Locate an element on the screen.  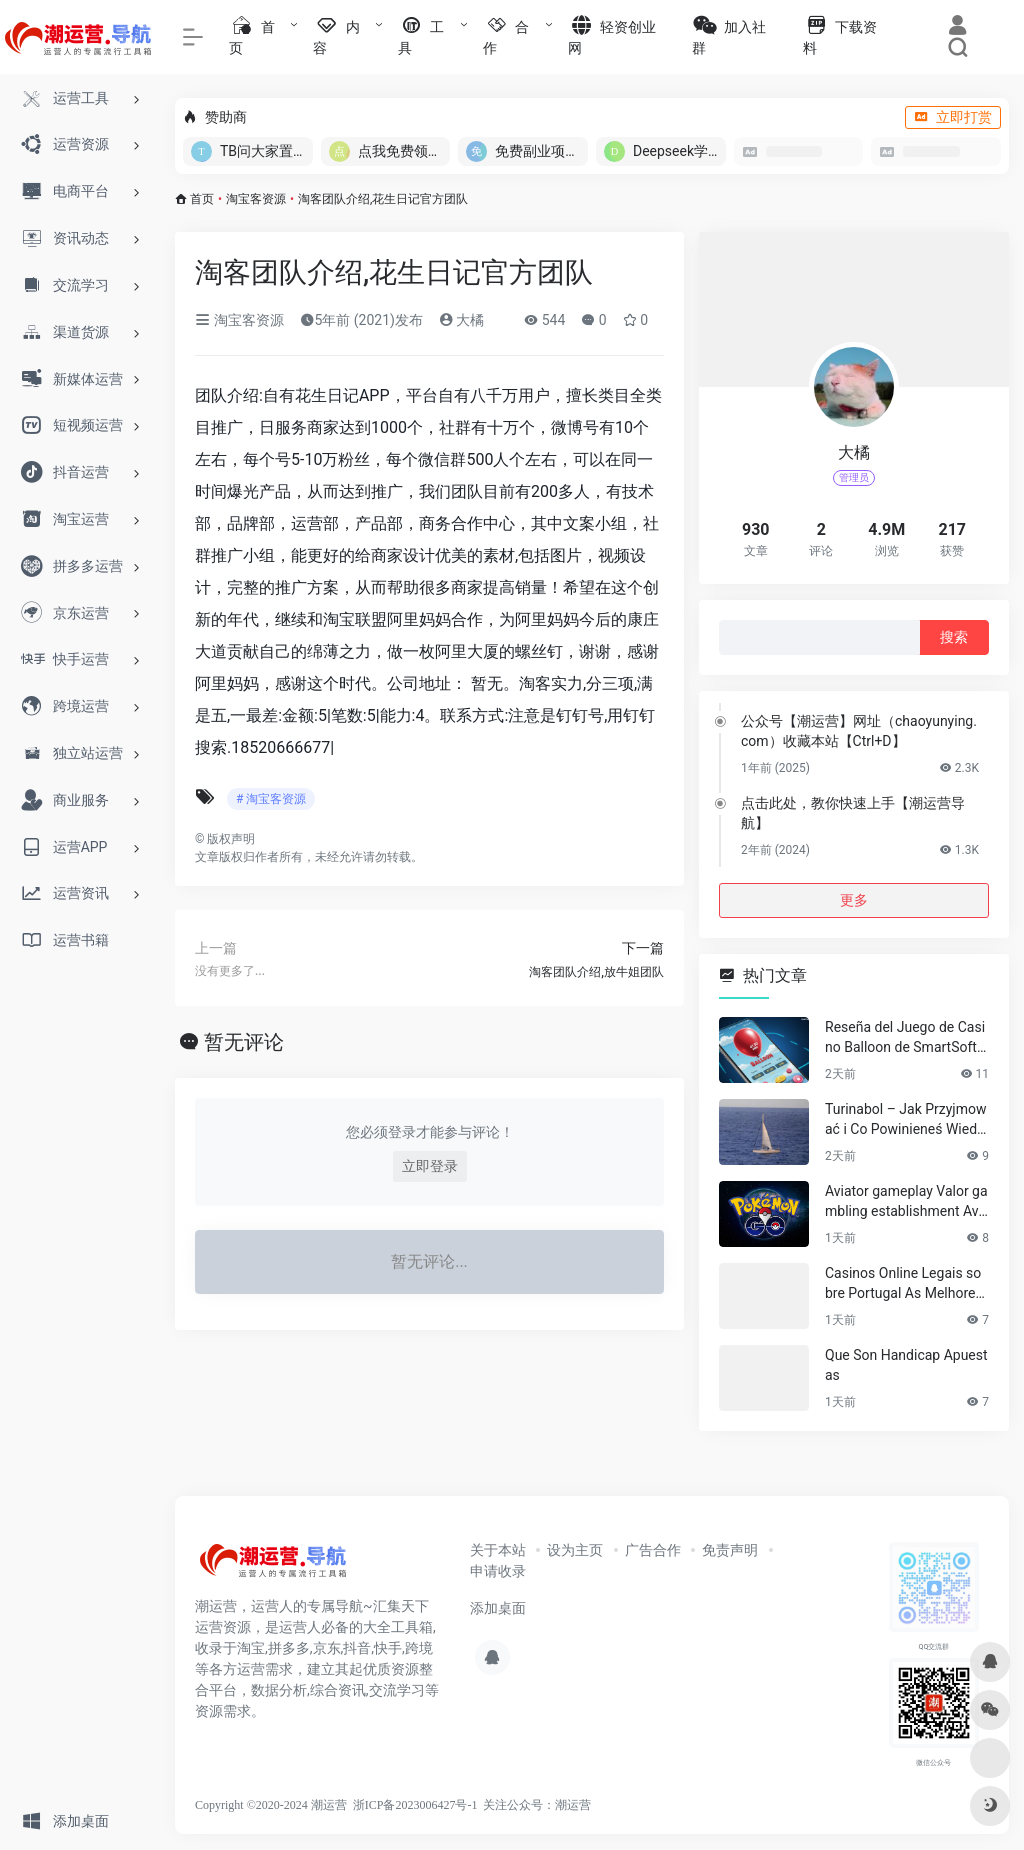
Copyright ©2020-2024 潮运营 is located at coordinates (271, 1805).